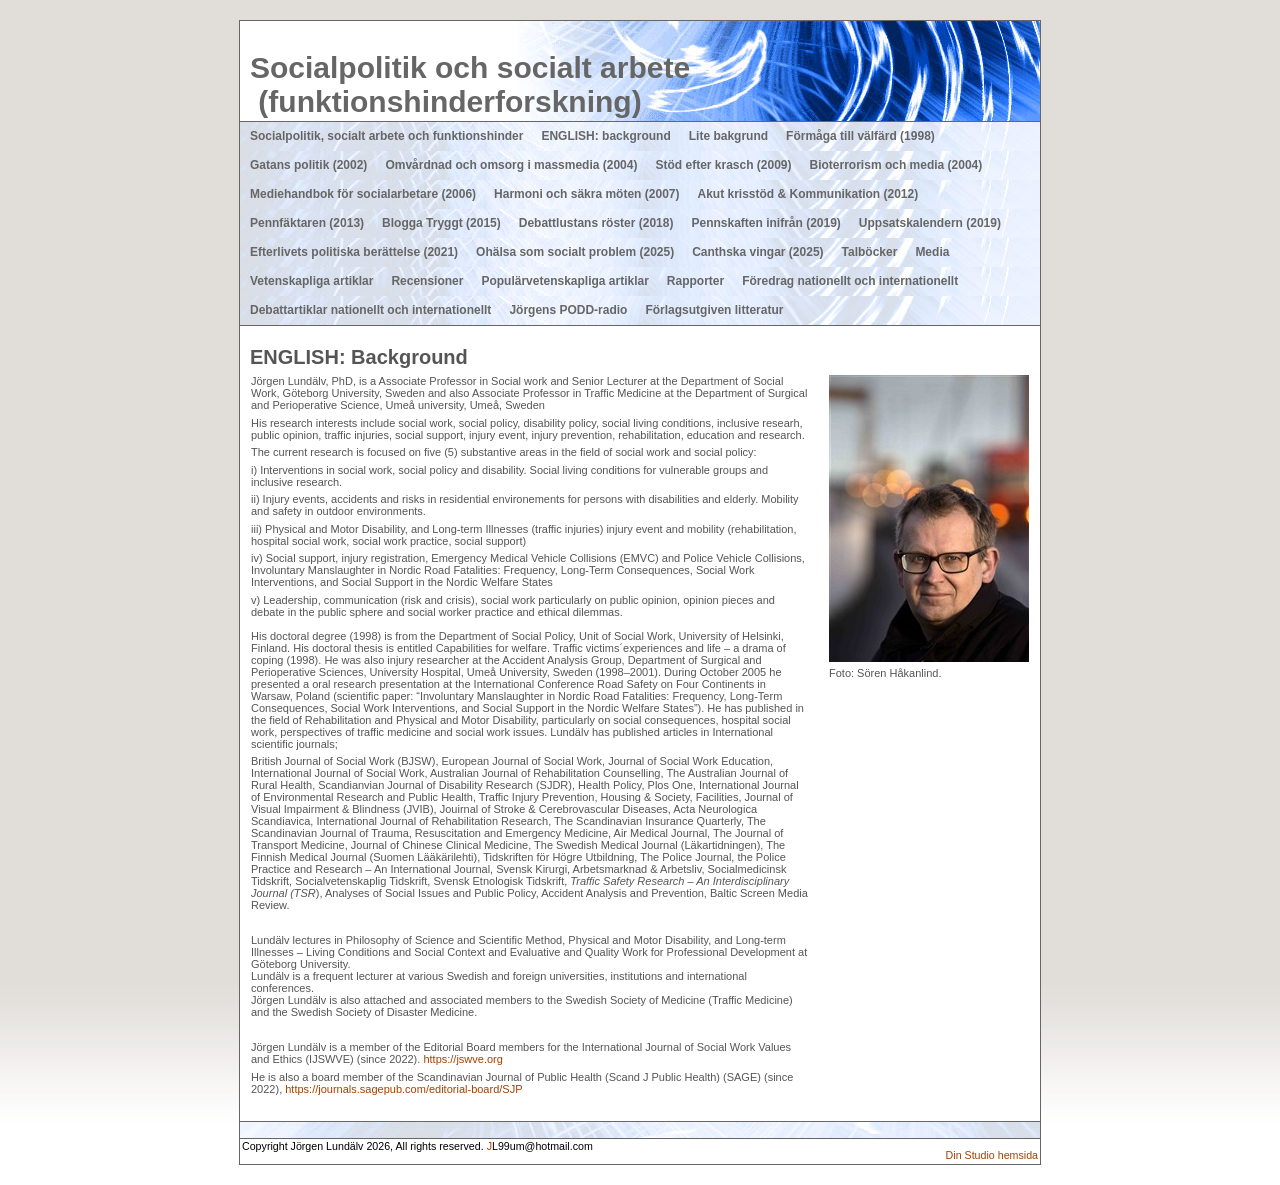 The width and height of the screenshot is (1280, 1185). I want to click on Debattlustans röster (2018), so click(596, 223).